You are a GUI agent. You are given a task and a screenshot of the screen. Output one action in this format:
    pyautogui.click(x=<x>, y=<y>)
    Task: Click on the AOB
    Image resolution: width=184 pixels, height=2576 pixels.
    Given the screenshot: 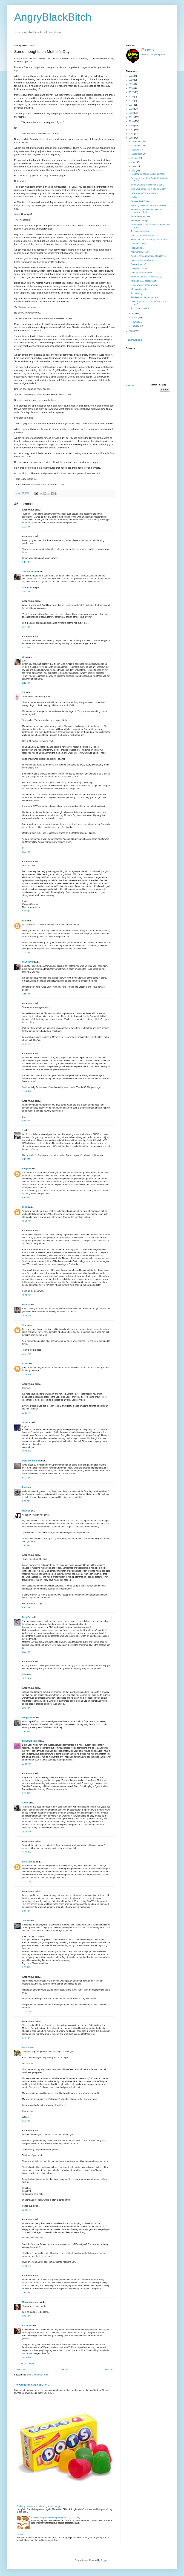 What is the action you would take?
    pyautogui.click(x=24, y=1363)
    